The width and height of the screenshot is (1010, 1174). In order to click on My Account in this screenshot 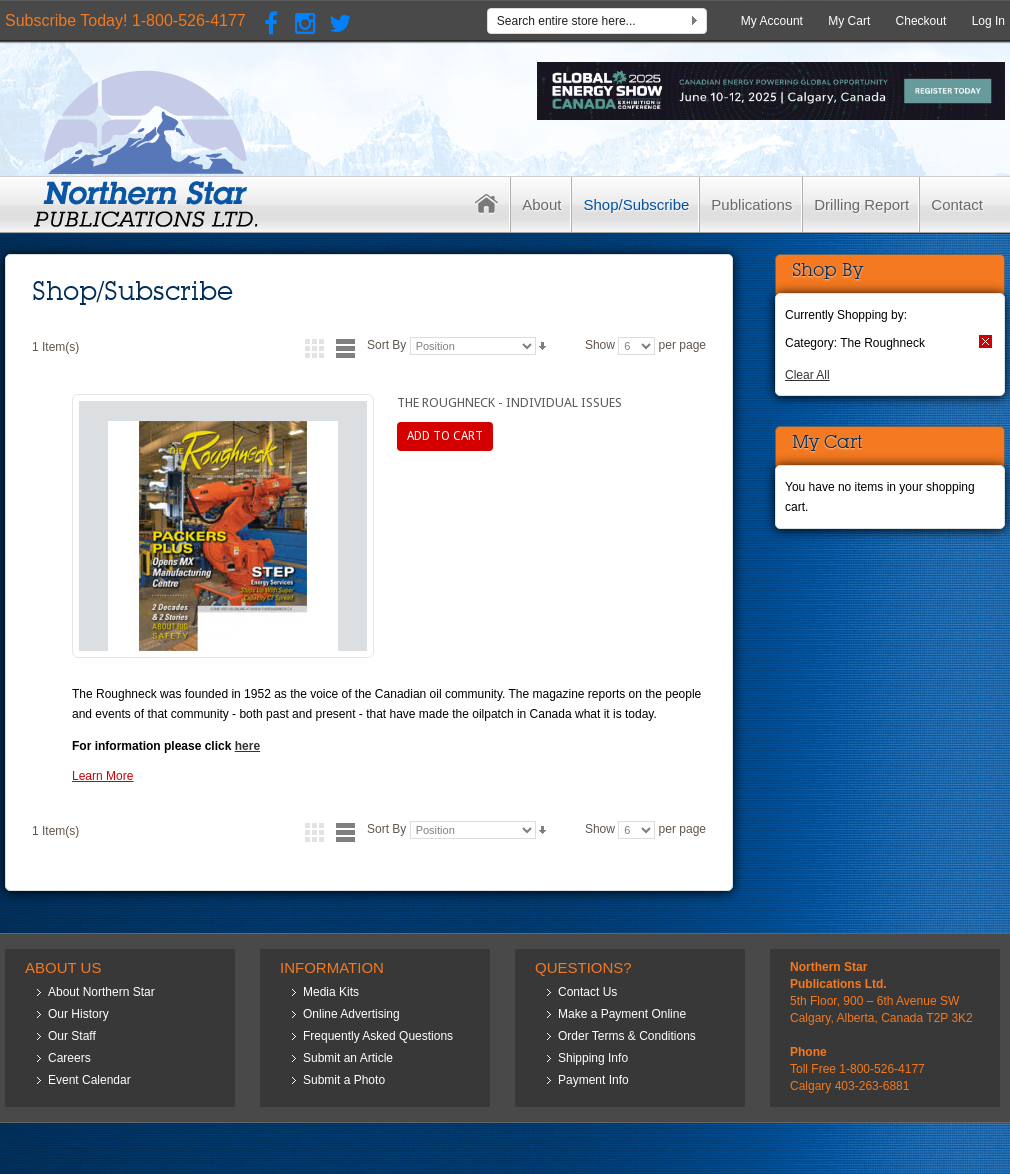, I will do `click(772, 21)`.